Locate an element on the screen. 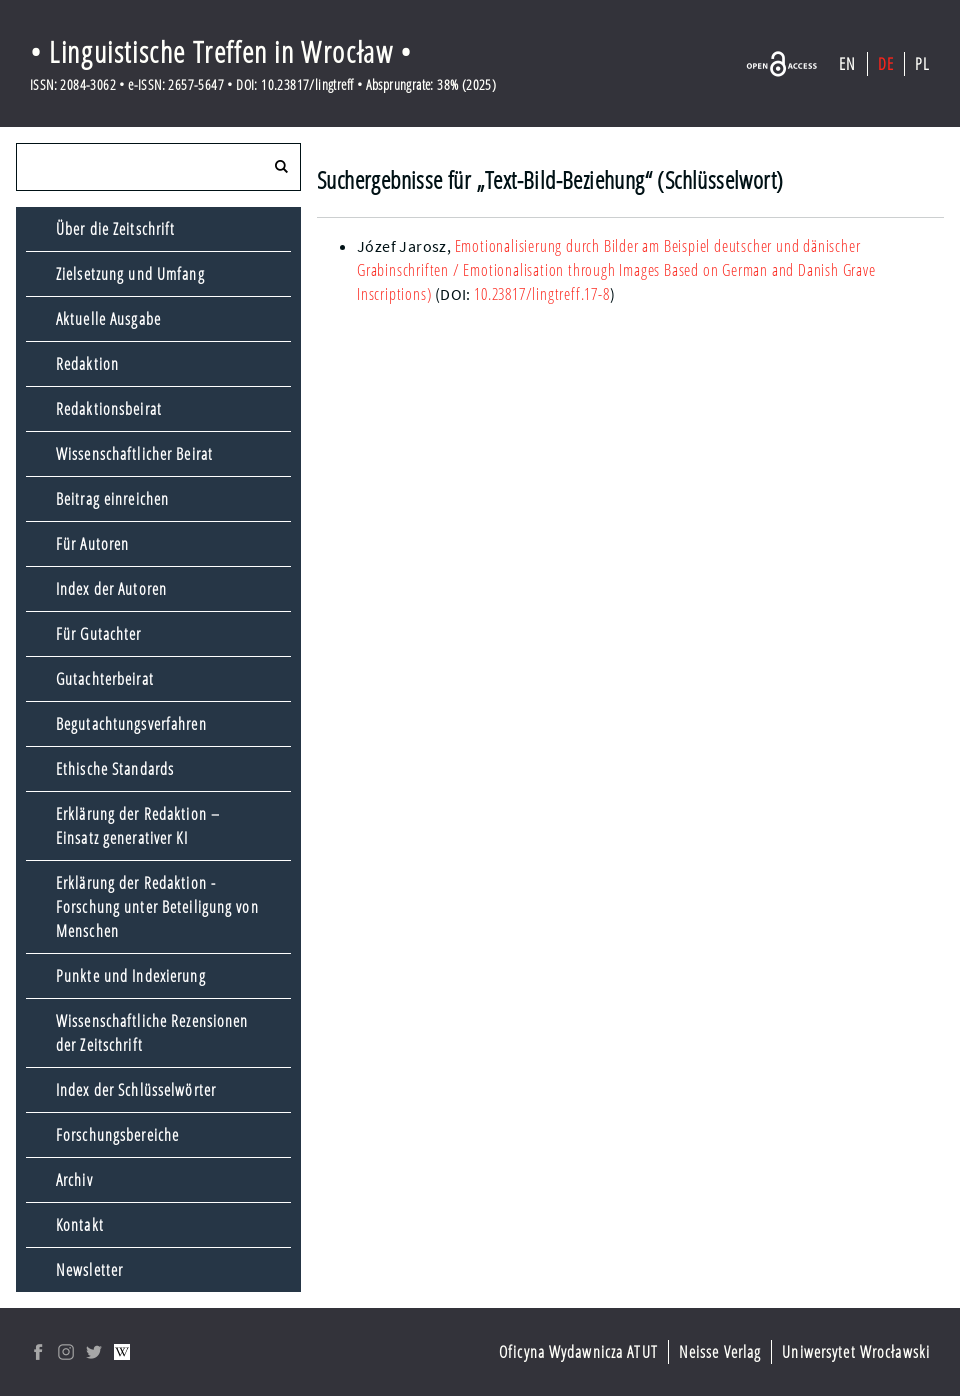 Image resolution: width=960 pixels, height=1396 pixels. Ethische Standards is located at coordinates (115, 769).